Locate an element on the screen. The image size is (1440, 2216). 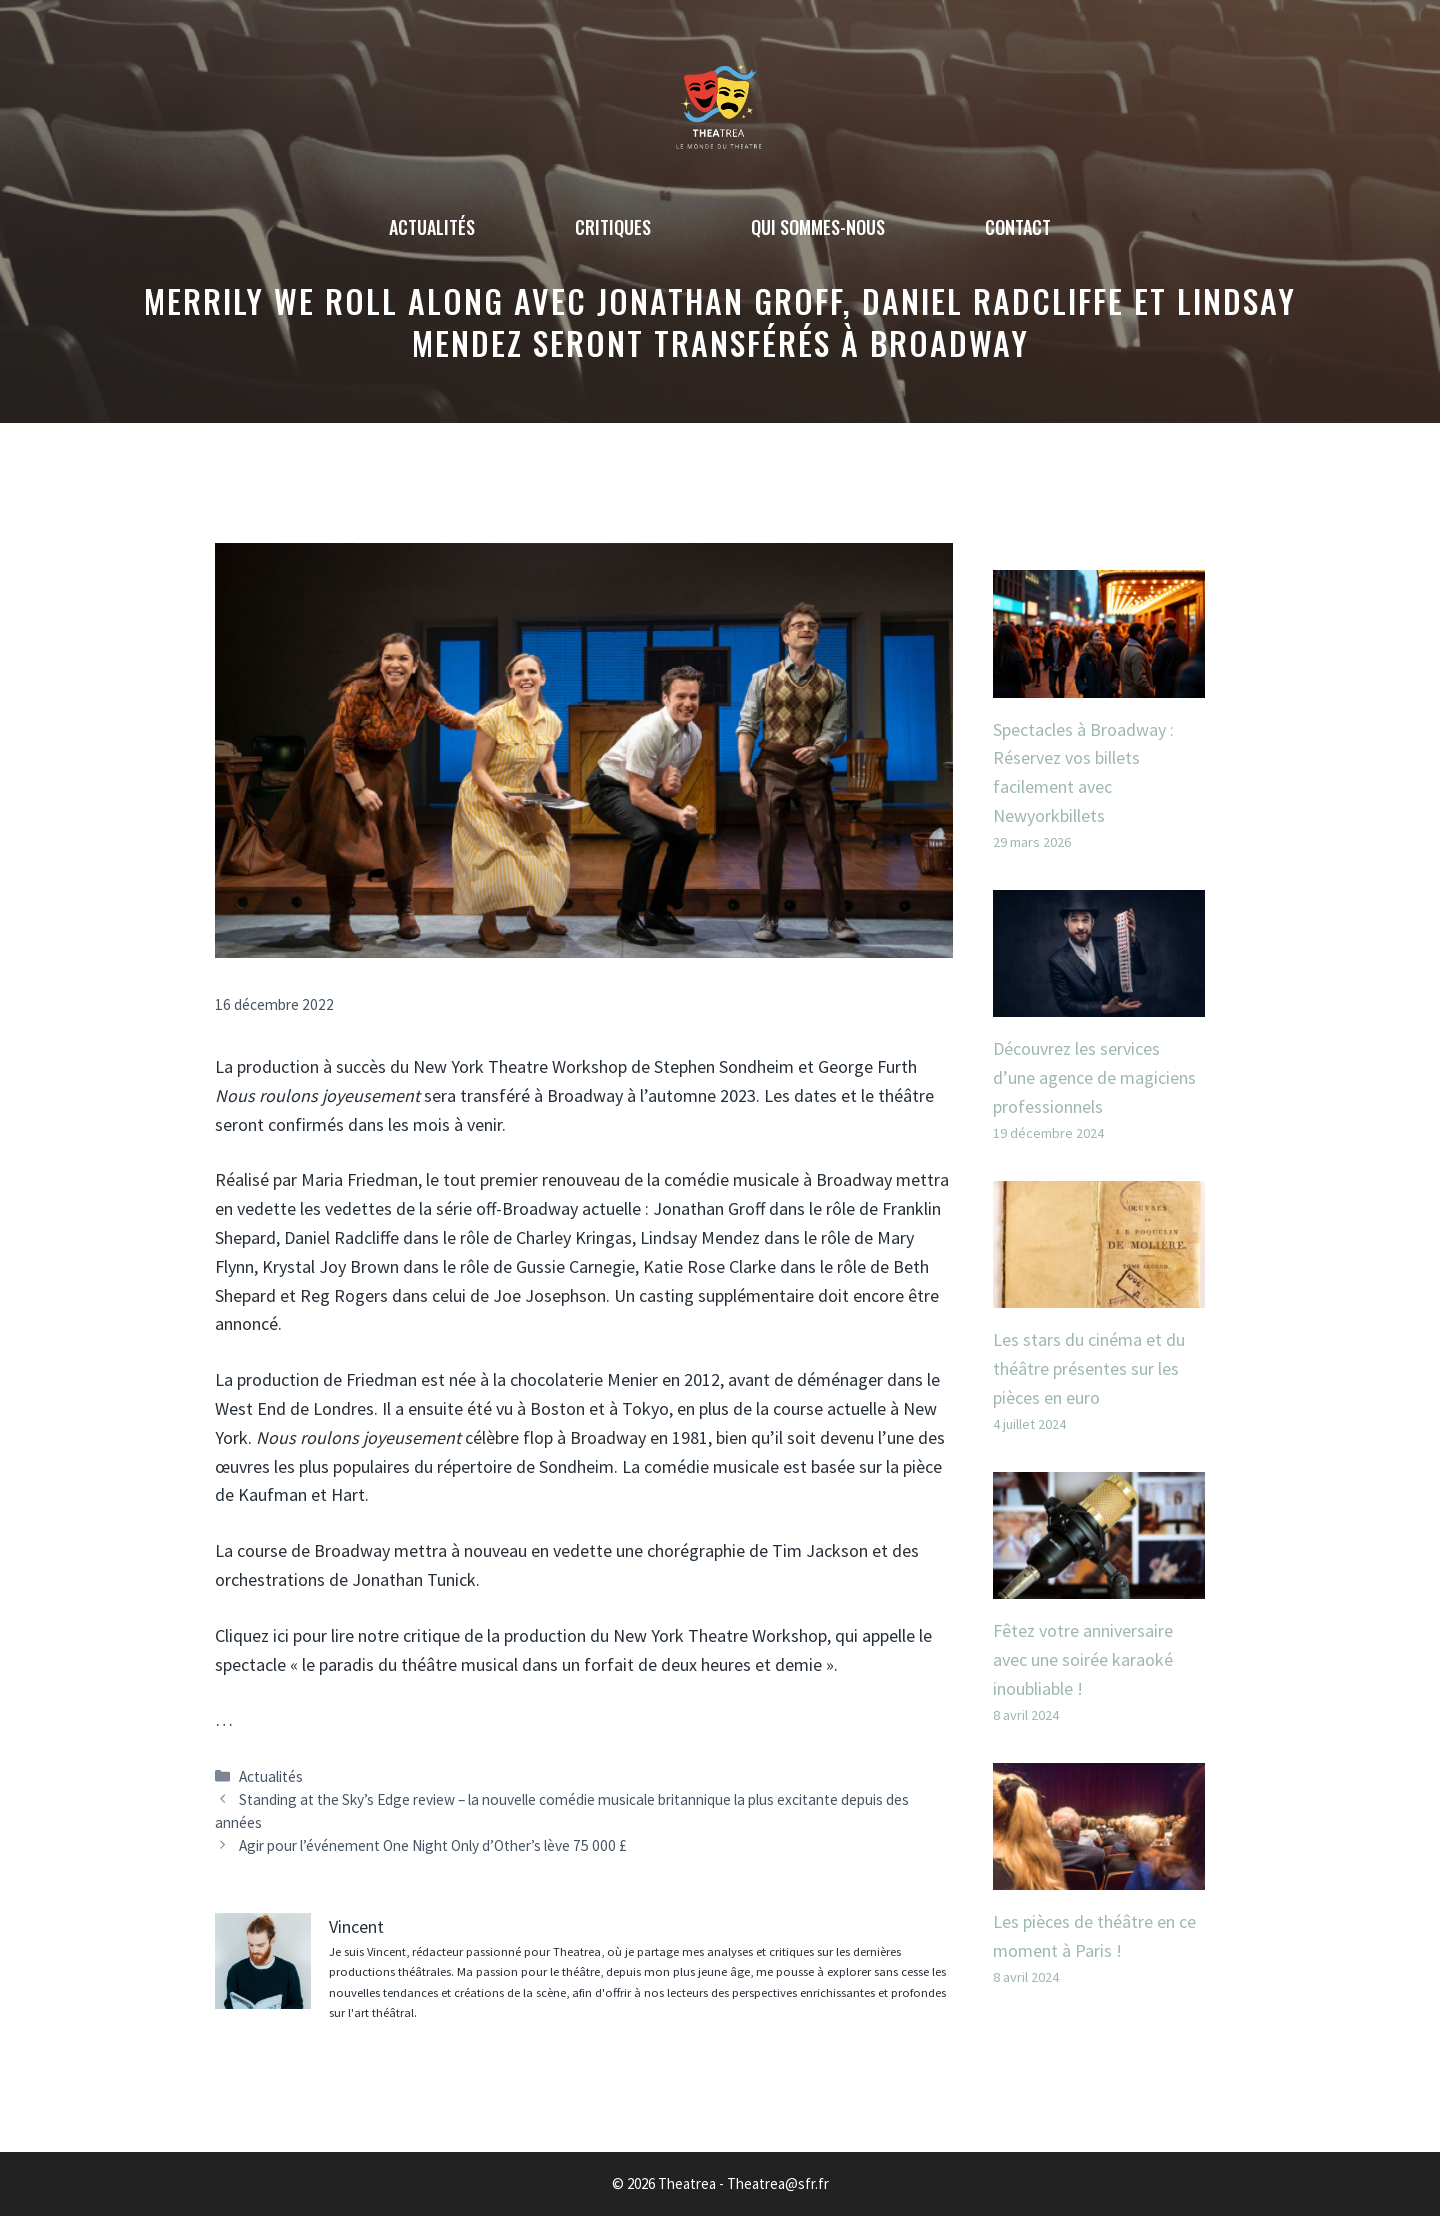
Contact is located at coordinates (1018, 227).